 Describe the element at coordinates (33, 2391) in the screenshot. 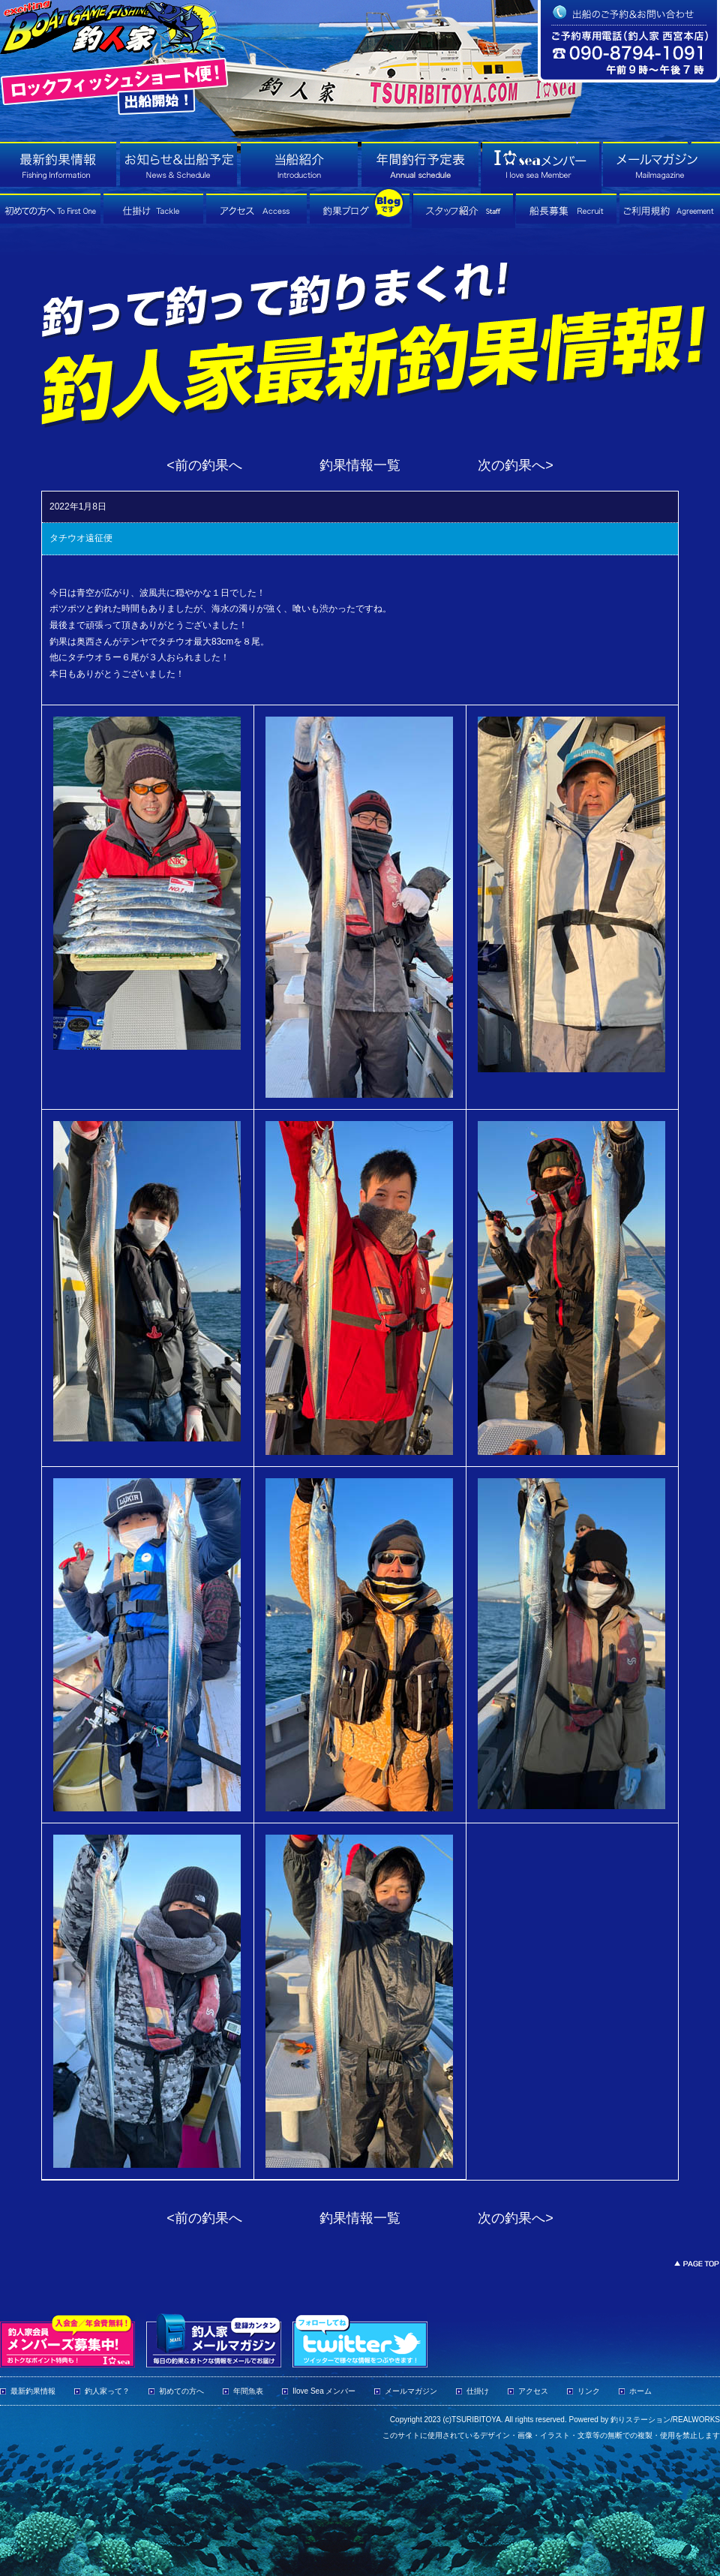

I see `最新釣果情報` at that location.